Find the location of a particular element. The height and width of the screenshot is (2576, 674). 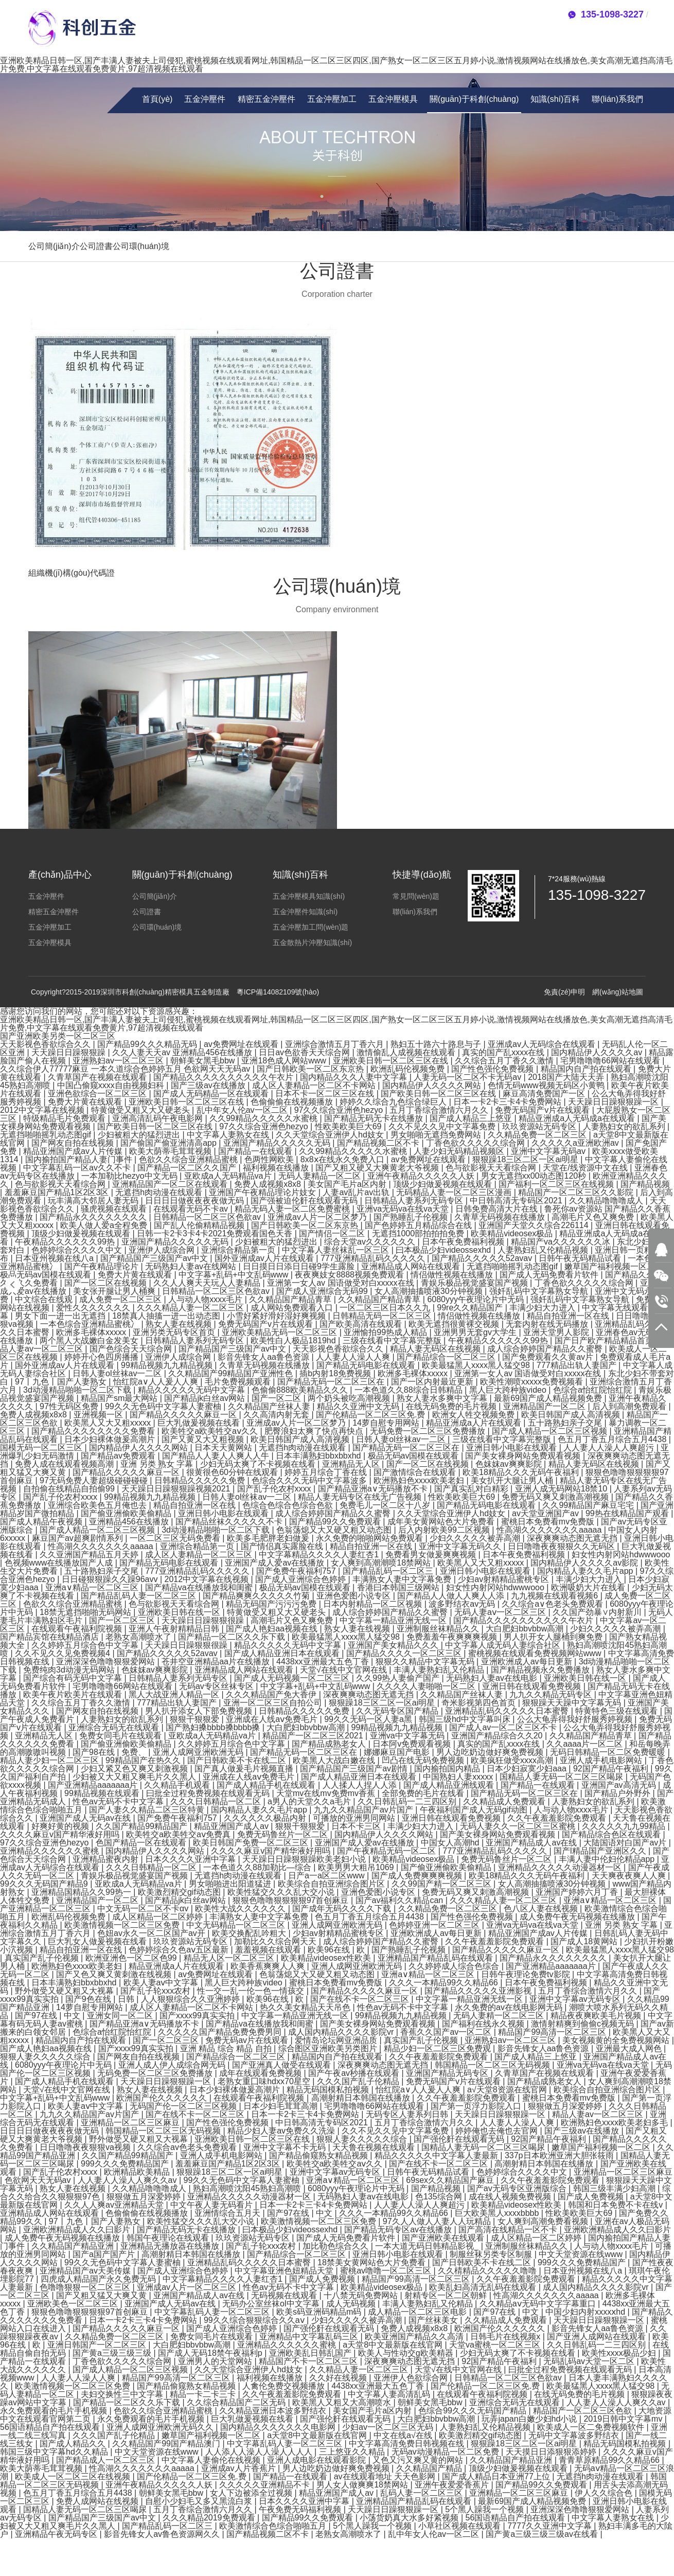

无码熟妇人妻av在线网站 is located at coordinates (191, 1266).